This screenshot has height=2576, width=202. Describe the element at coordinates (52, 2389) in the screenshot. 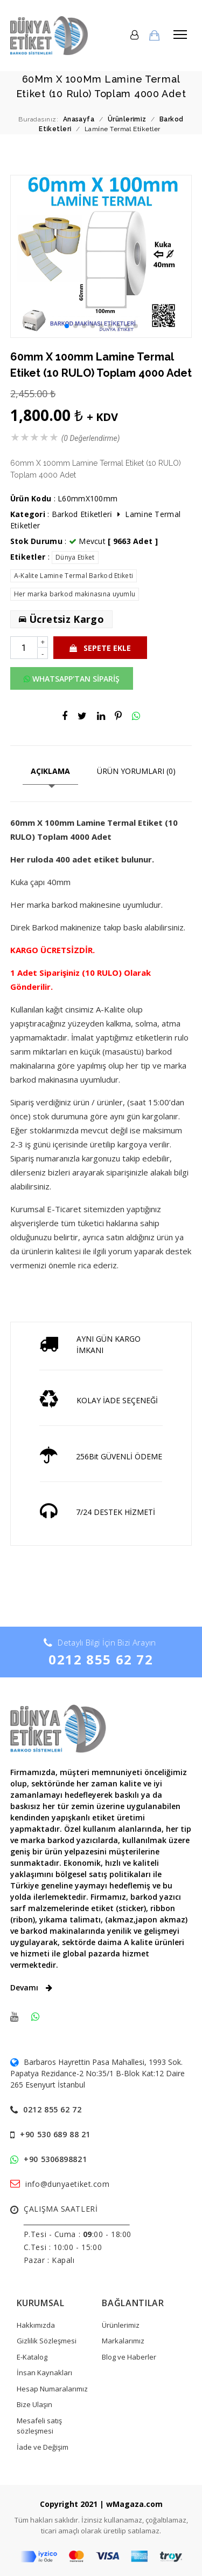

I see `Hesap Numaralarımız` at that location.